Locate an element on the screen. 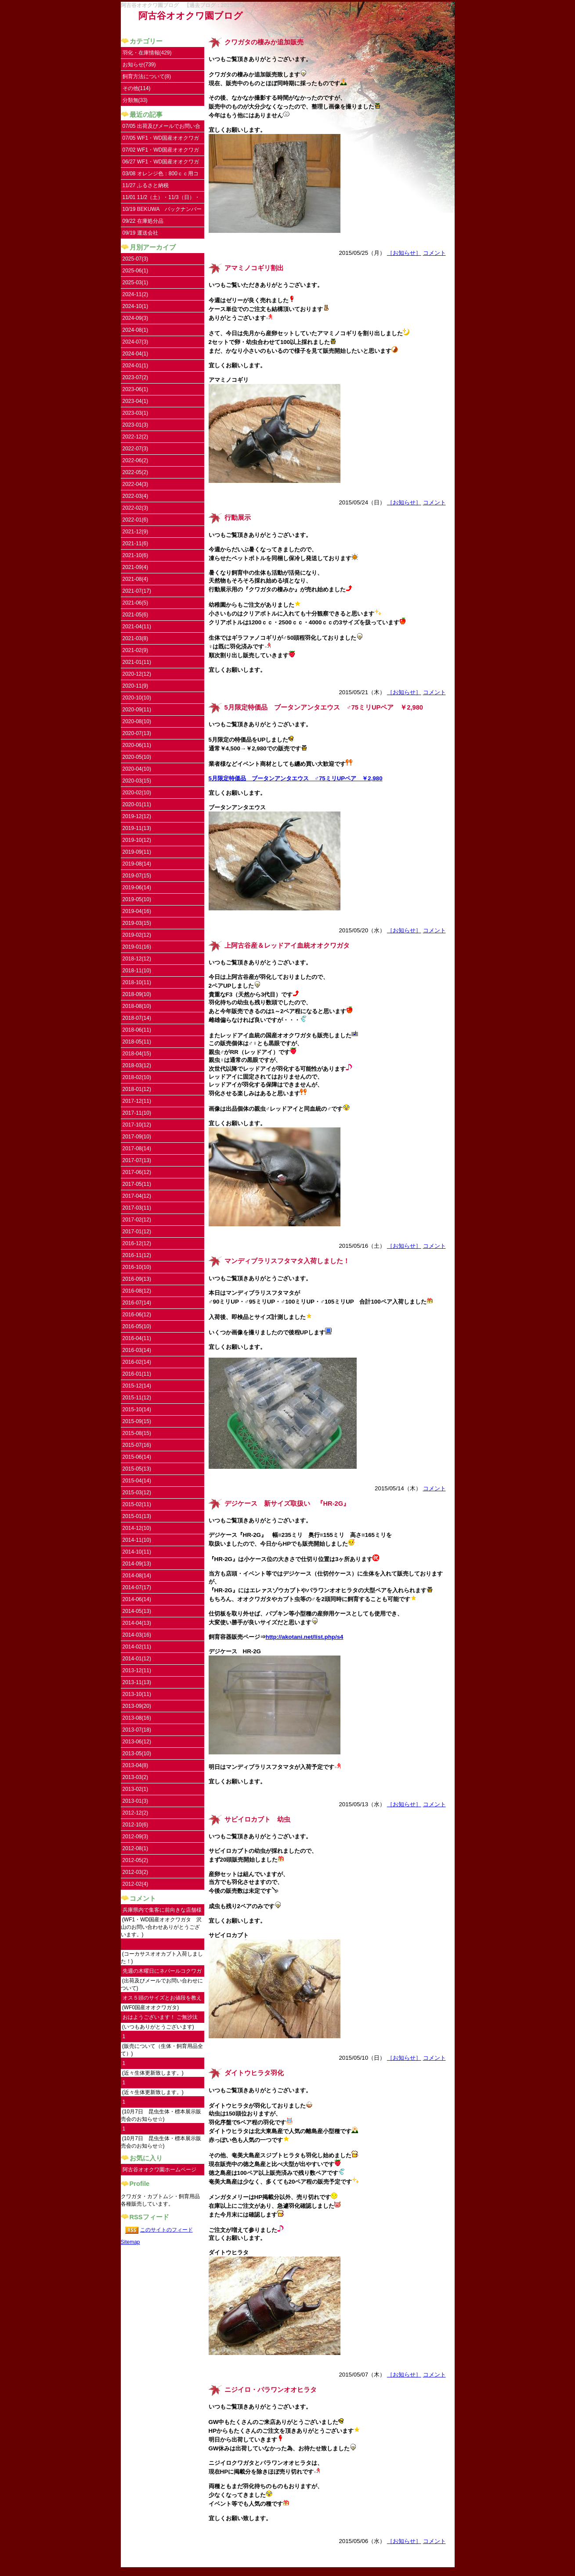 This screenshot has height=2576, width=575. 2020-06(11) is located at coordinates (137, 745).